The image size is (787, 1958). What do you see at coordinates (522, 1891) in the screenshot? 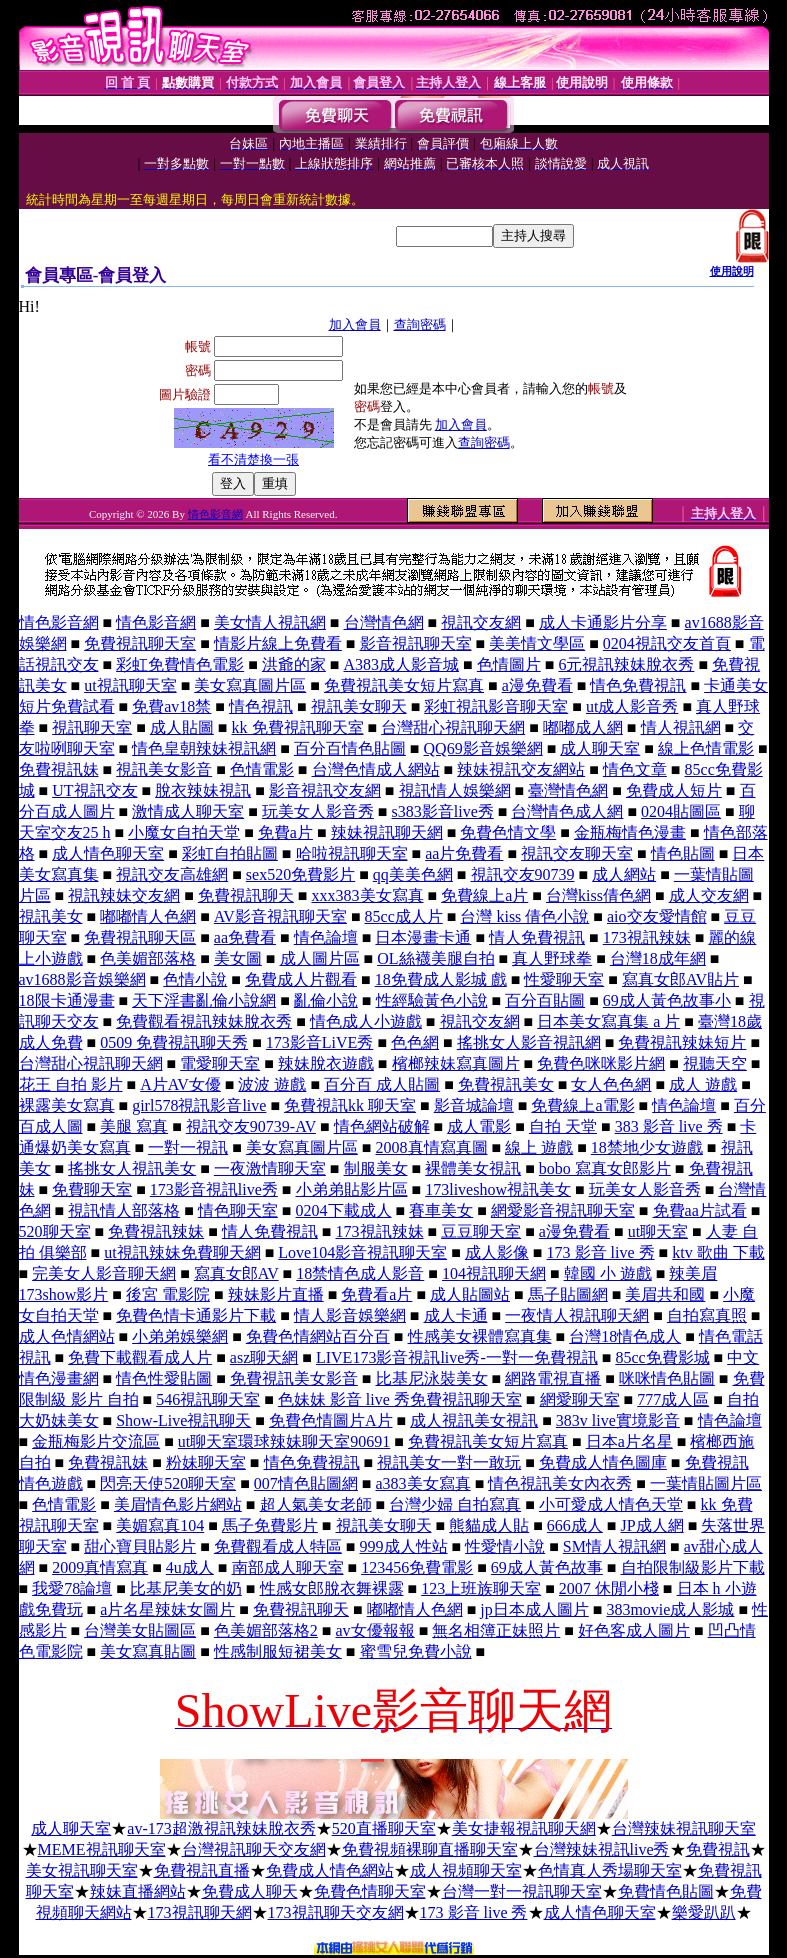
I see `台灣一對一視訊聊天室` at bounding box center [522, 1891].